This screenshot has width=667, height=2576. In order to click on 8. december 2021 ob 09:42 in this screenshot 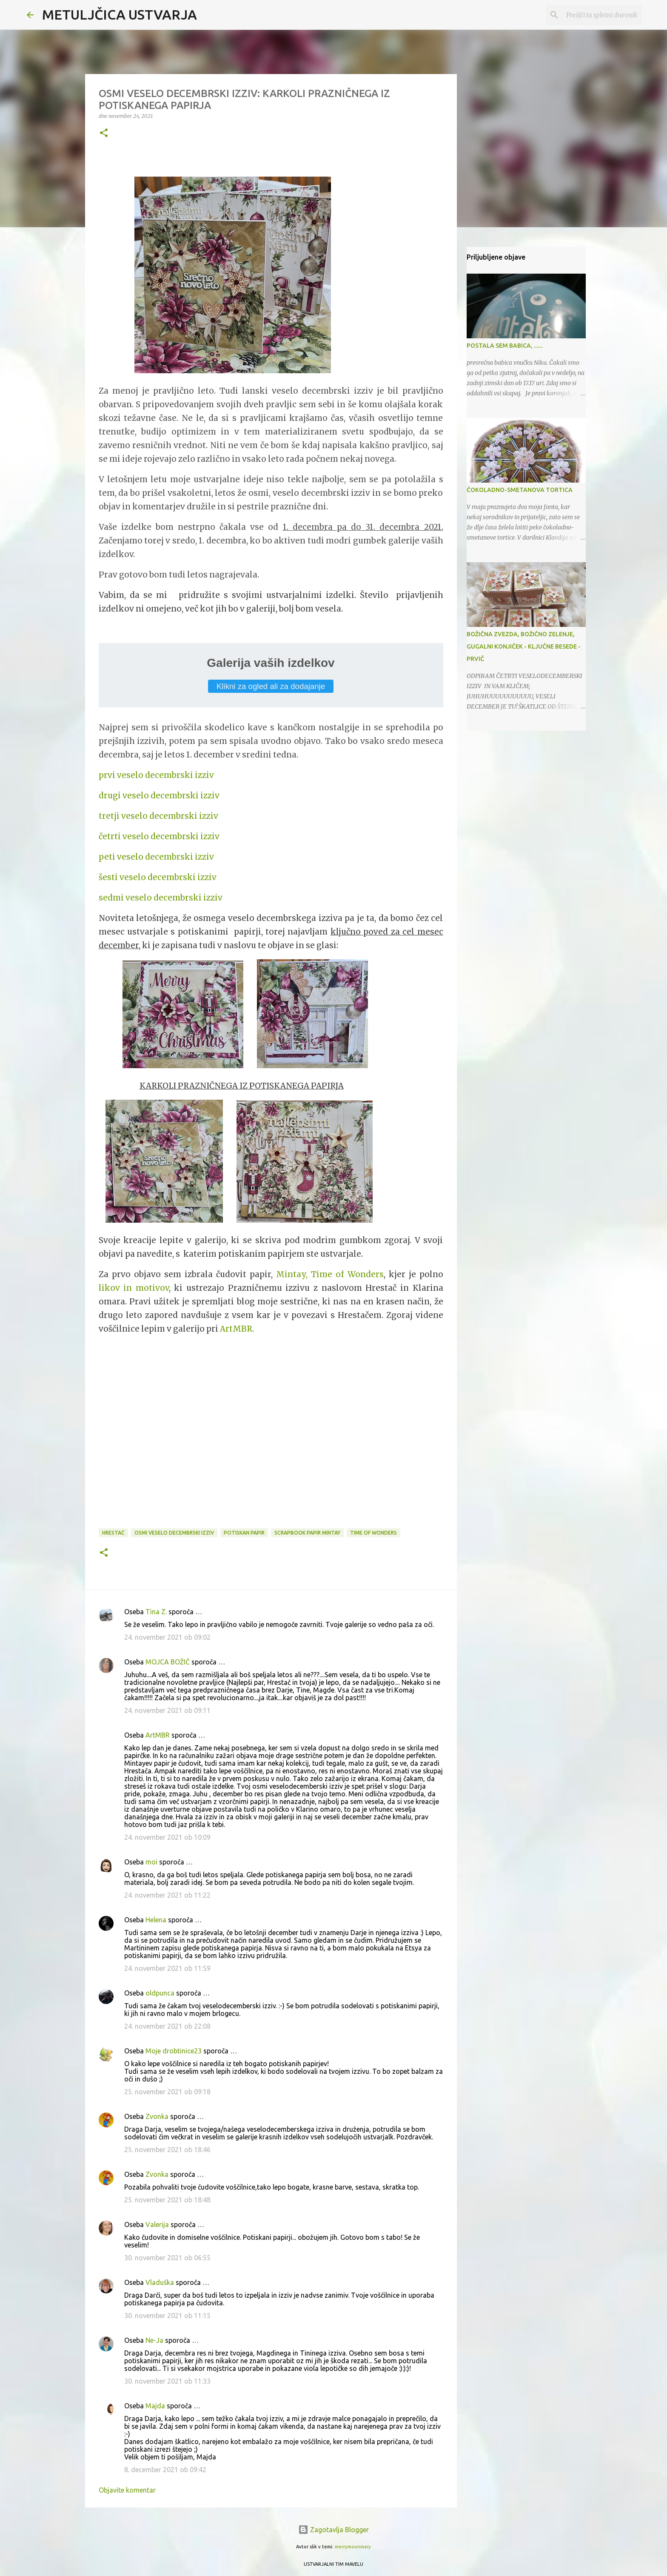, I will do `click(165, 2469)`.